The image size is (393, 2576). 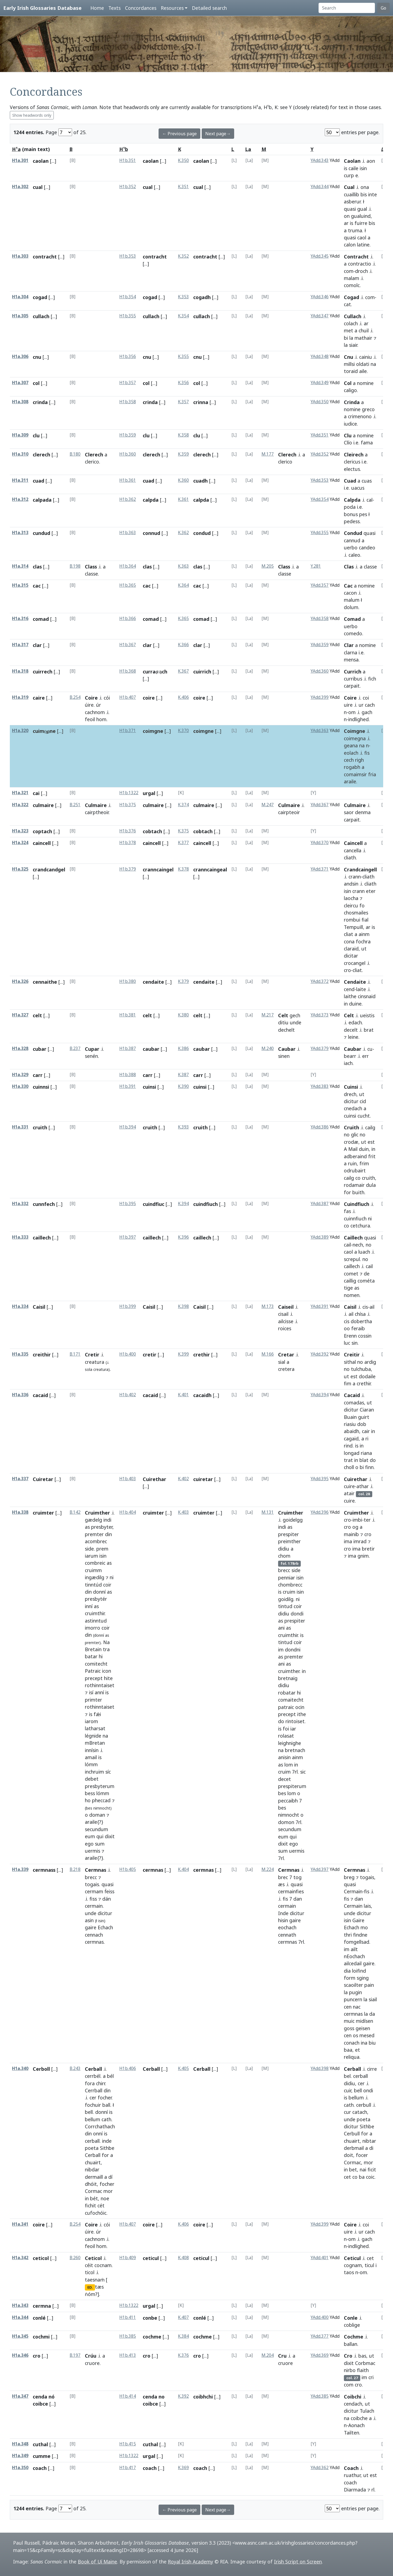 What do you see at coordinates (20, 869) in the screenshot?
I see `H1a.325` at bounding box center [20, 869].